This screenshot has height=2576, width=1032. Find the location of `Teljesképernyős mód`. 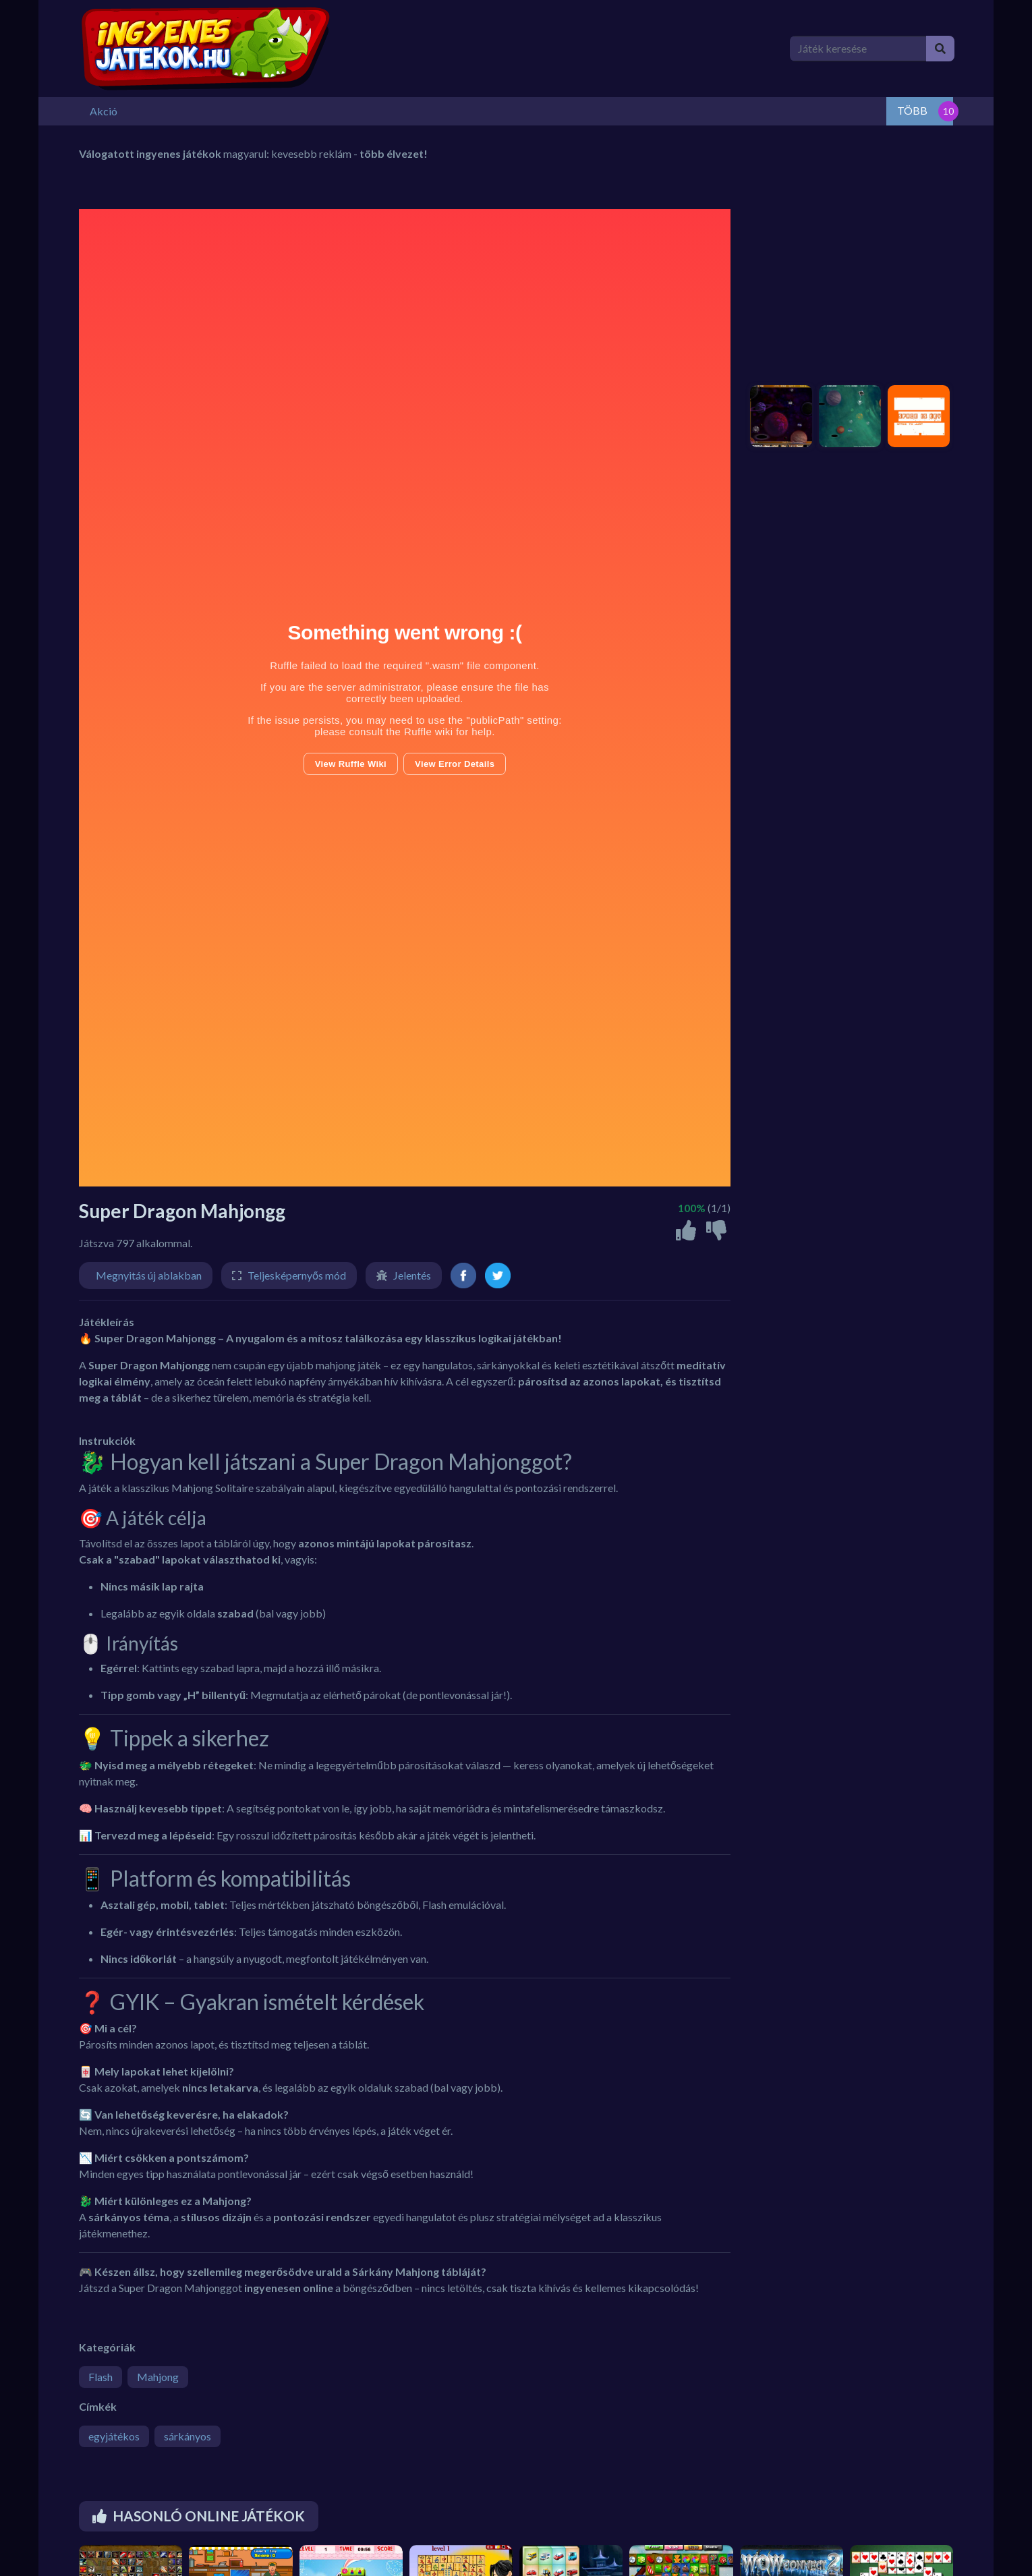

Teljesképernyős mód is located at coordinates (297, 1273).